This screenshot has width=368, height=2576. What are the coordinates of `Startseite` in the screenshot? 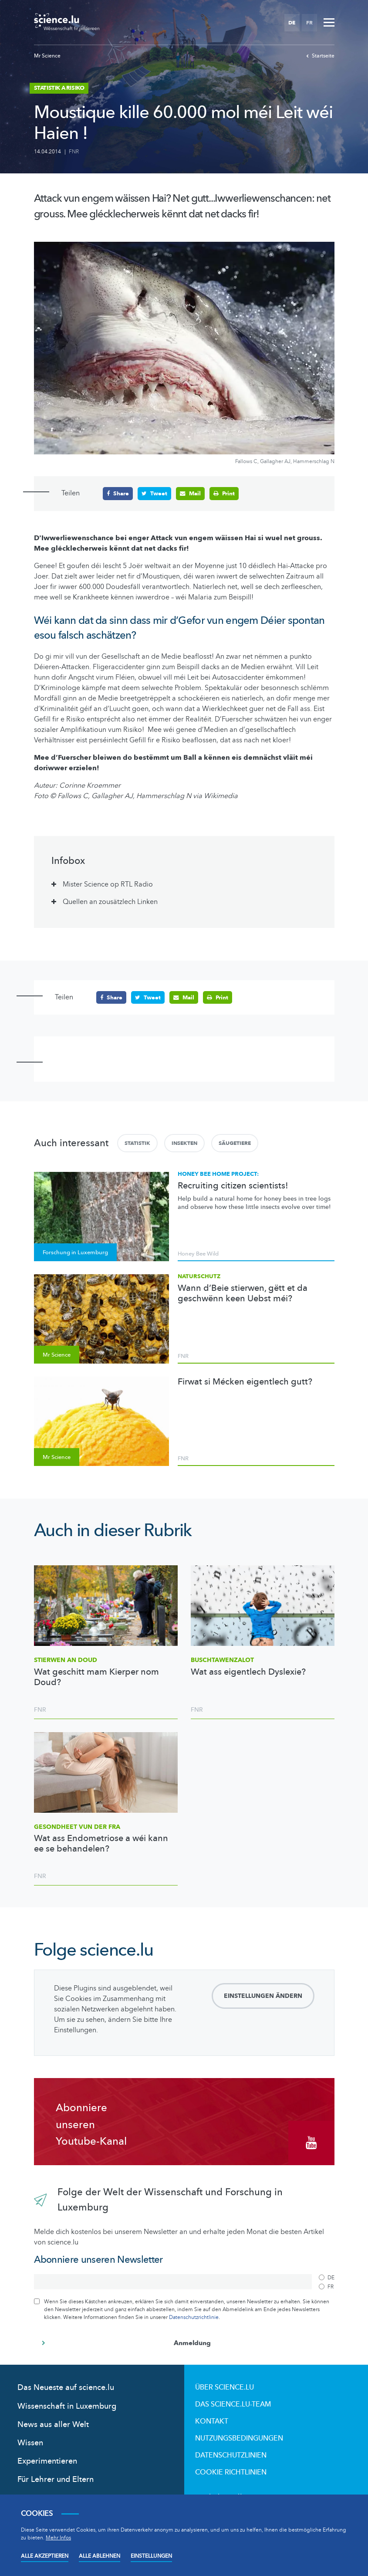 It's located at (320, 55).